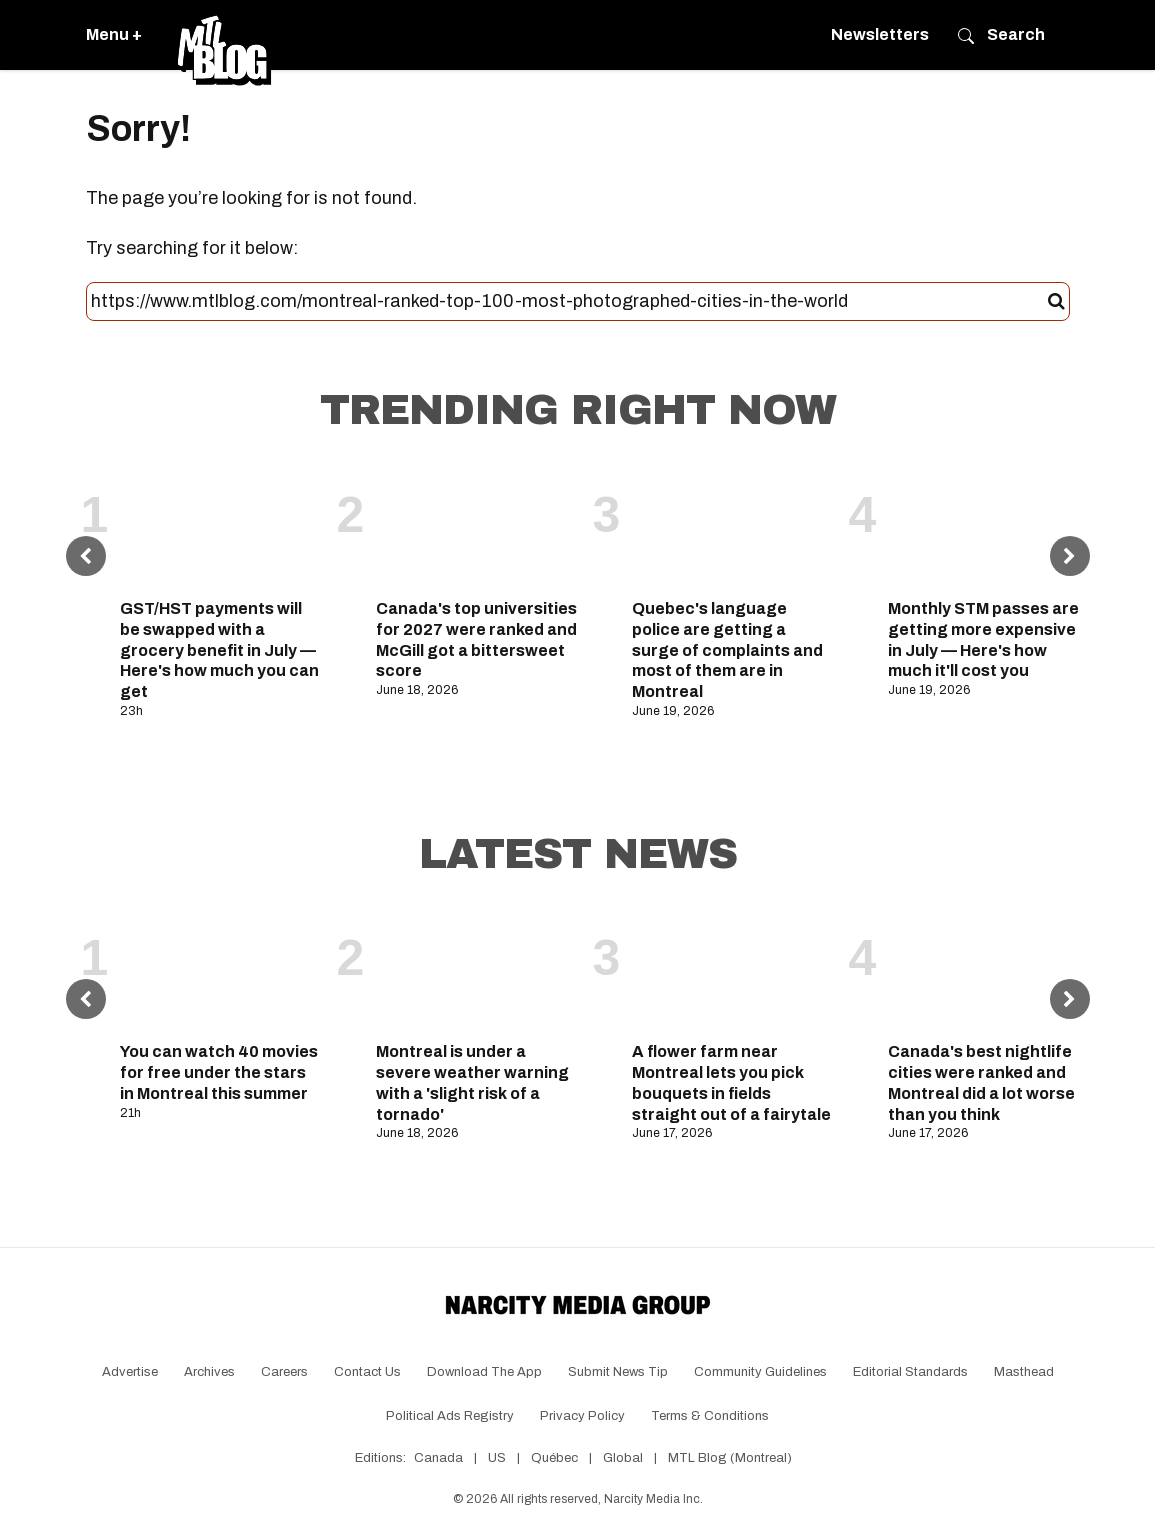  Describe the element at coordinates (989, 527) in the screenshot. I see `[Monthly STM passes are getting more expensive in July — Here's how much it'll cost you]` at that location.